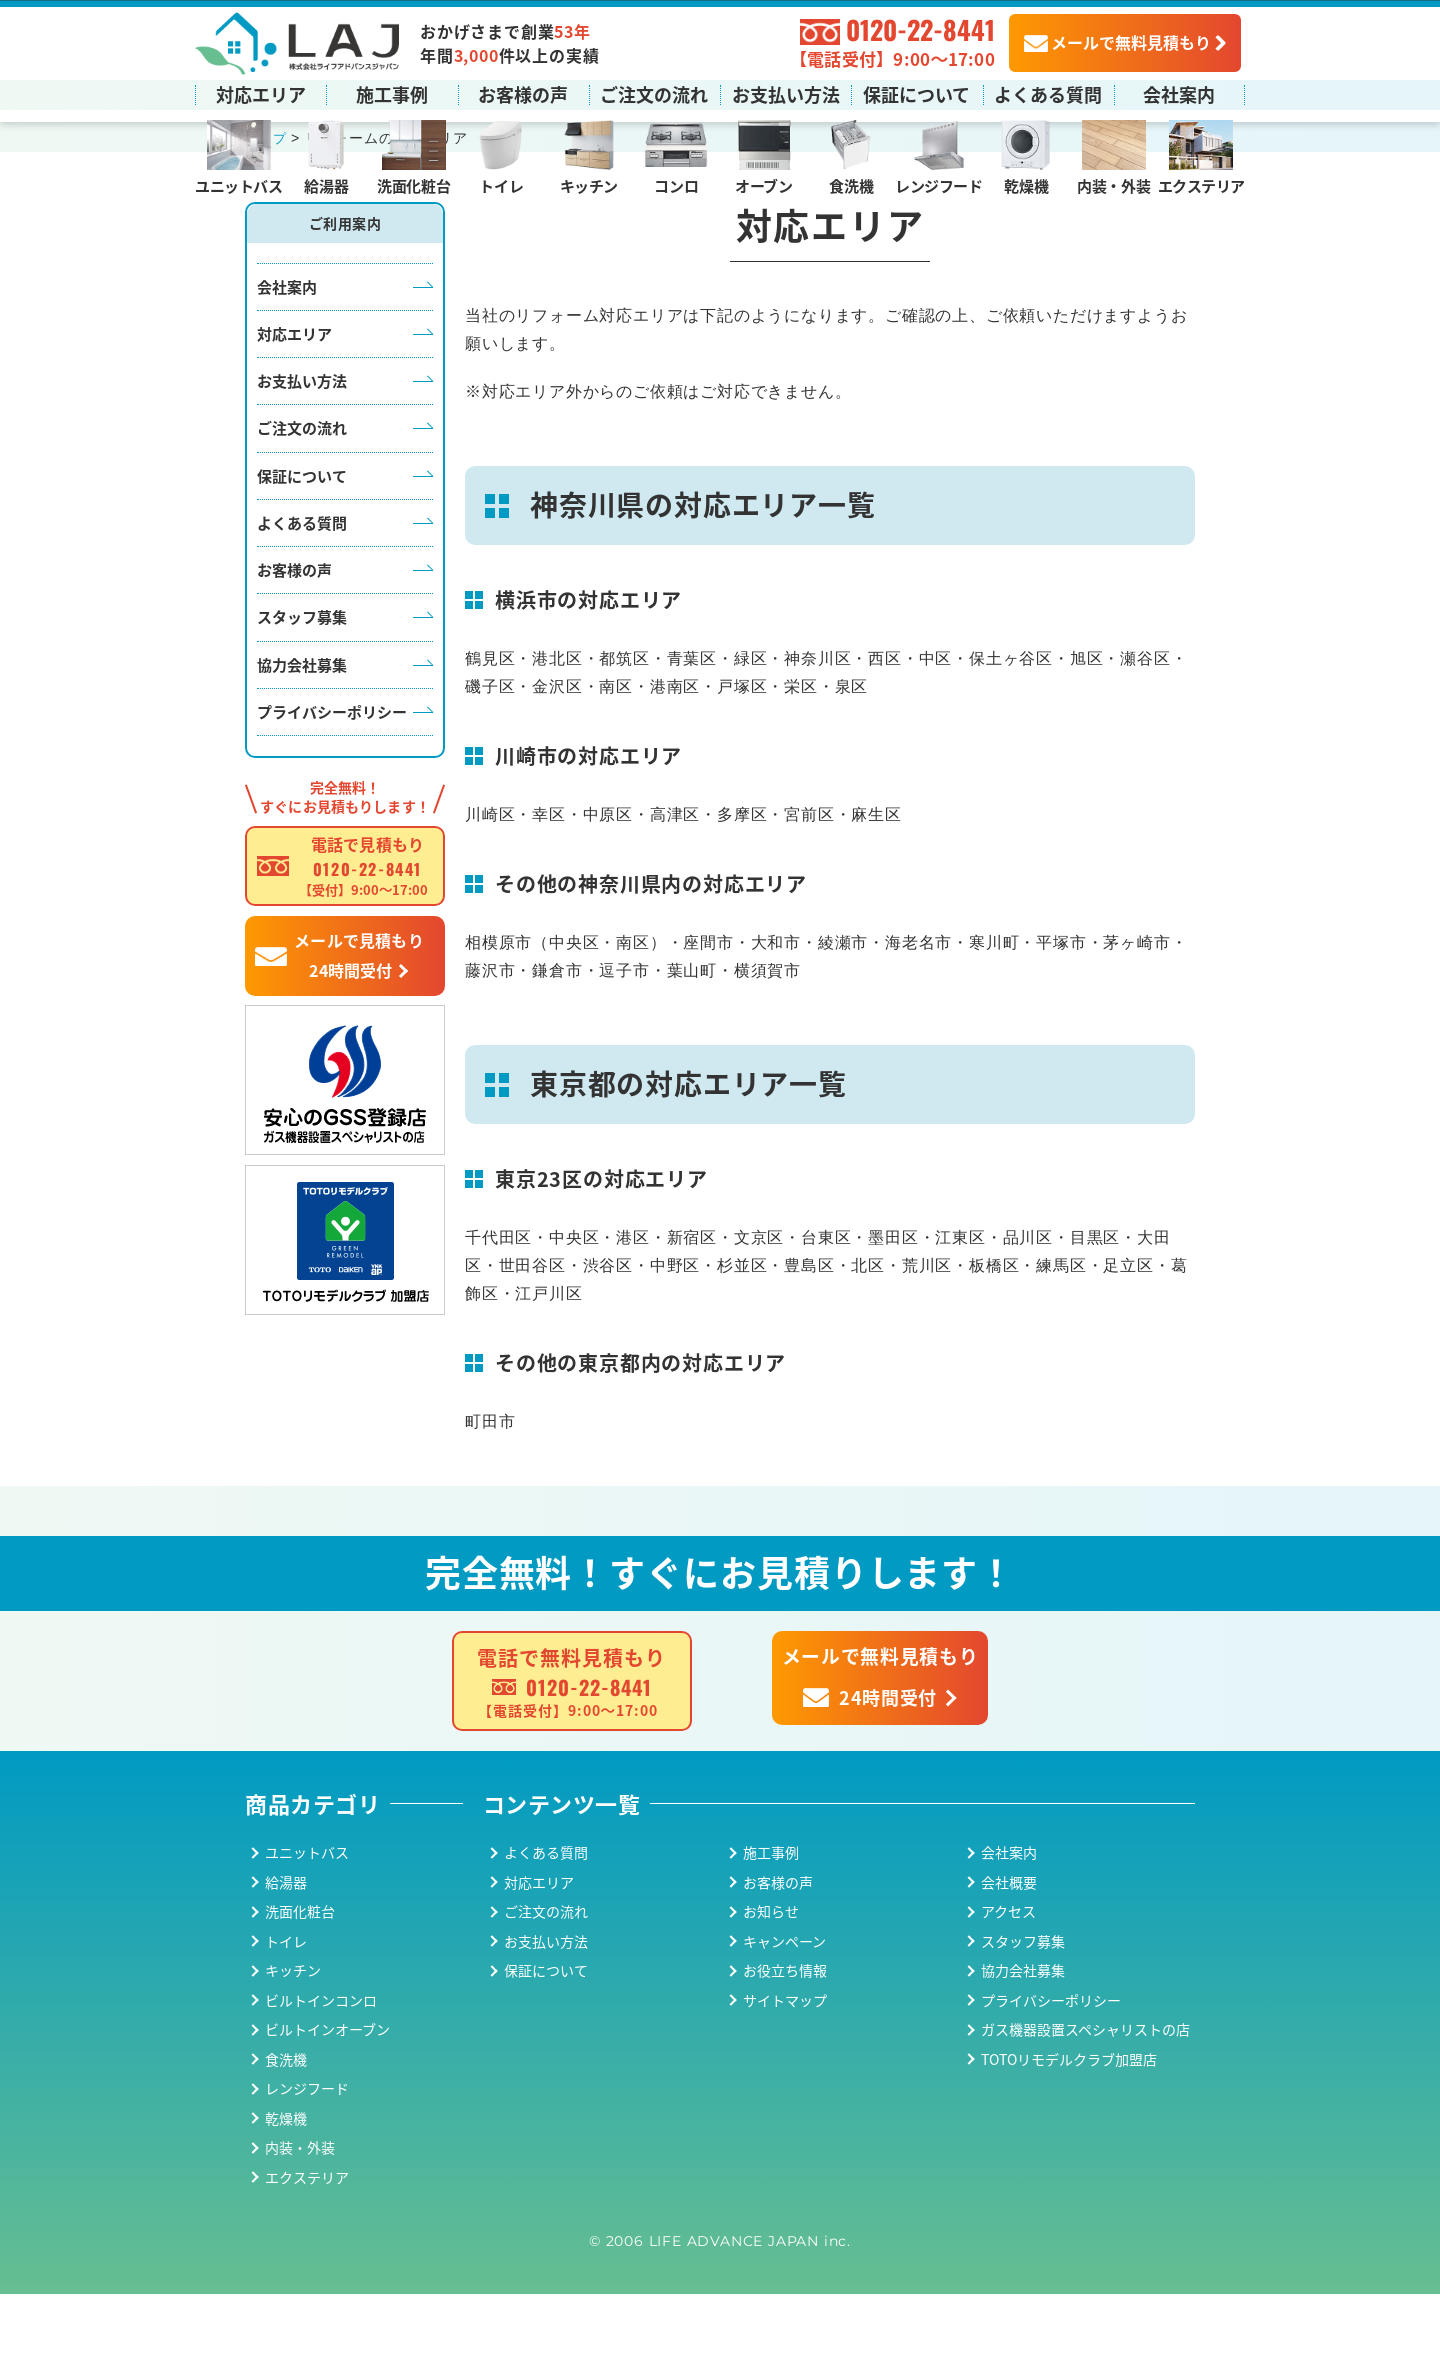 Image resolution: width=1440 pixels, height=2374 pixels. Describe the element at coordinates (1085, 2110) in the screenshot. I see `ガス機器設置スペシャリストの店` at that location.